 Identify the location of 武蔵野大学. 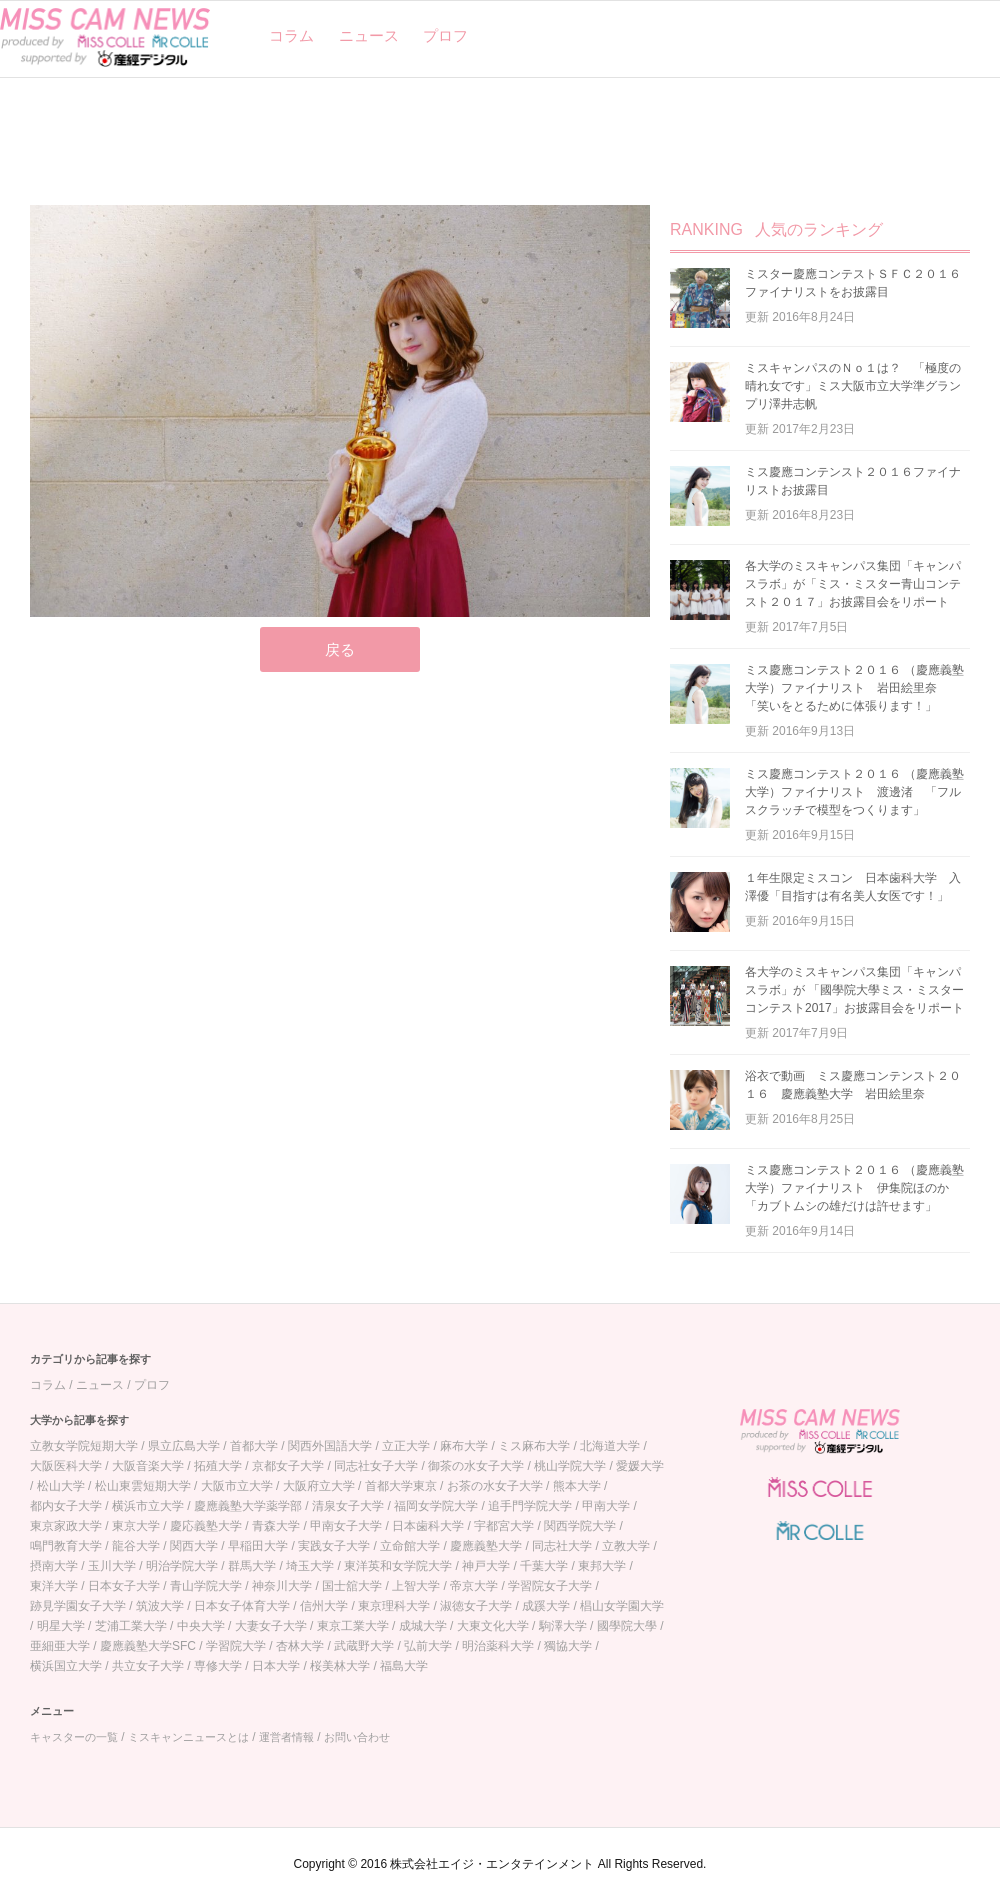
(364, 1646).